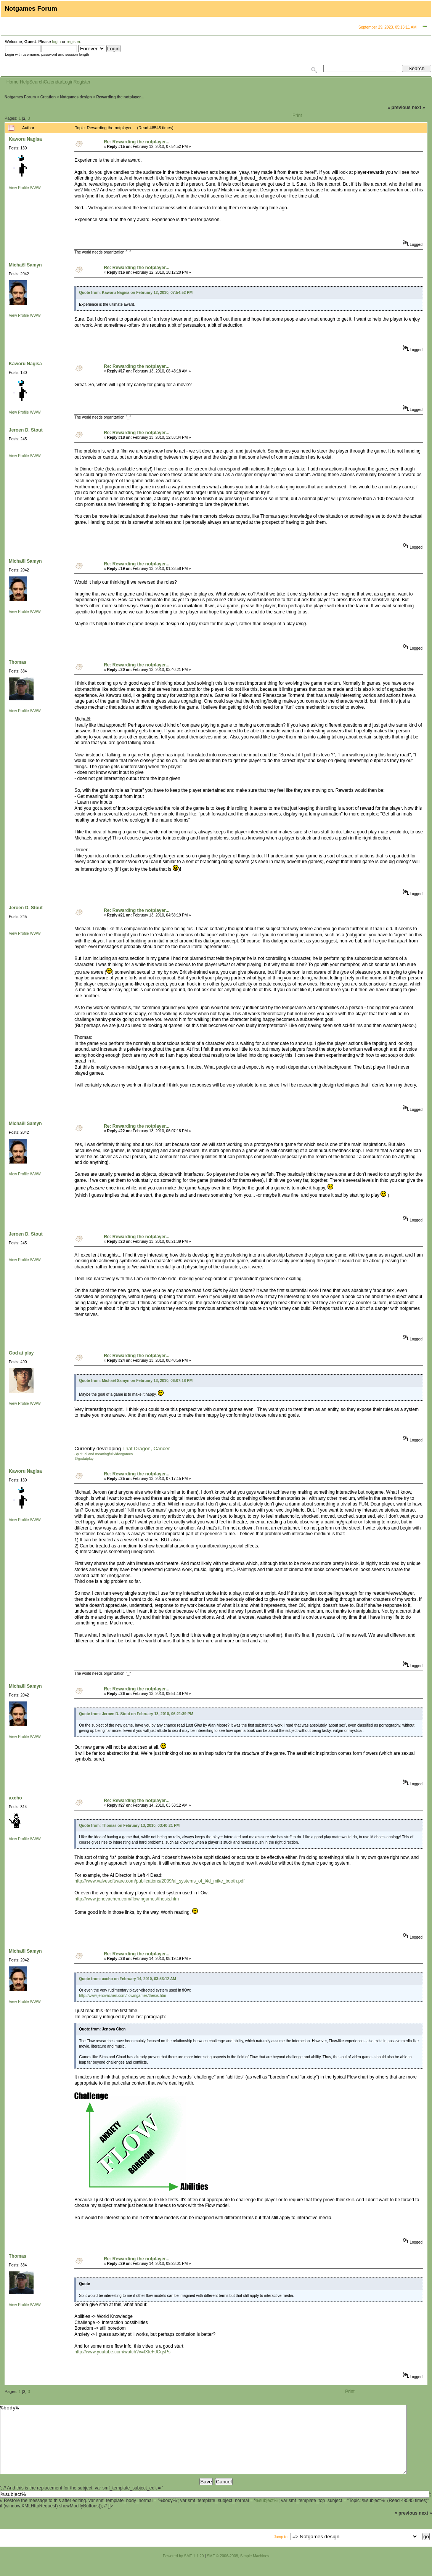 The image size is (432, 2576). Describe the element at coordinates (35, 188) in the screenshot. I see `WWW` at that location.